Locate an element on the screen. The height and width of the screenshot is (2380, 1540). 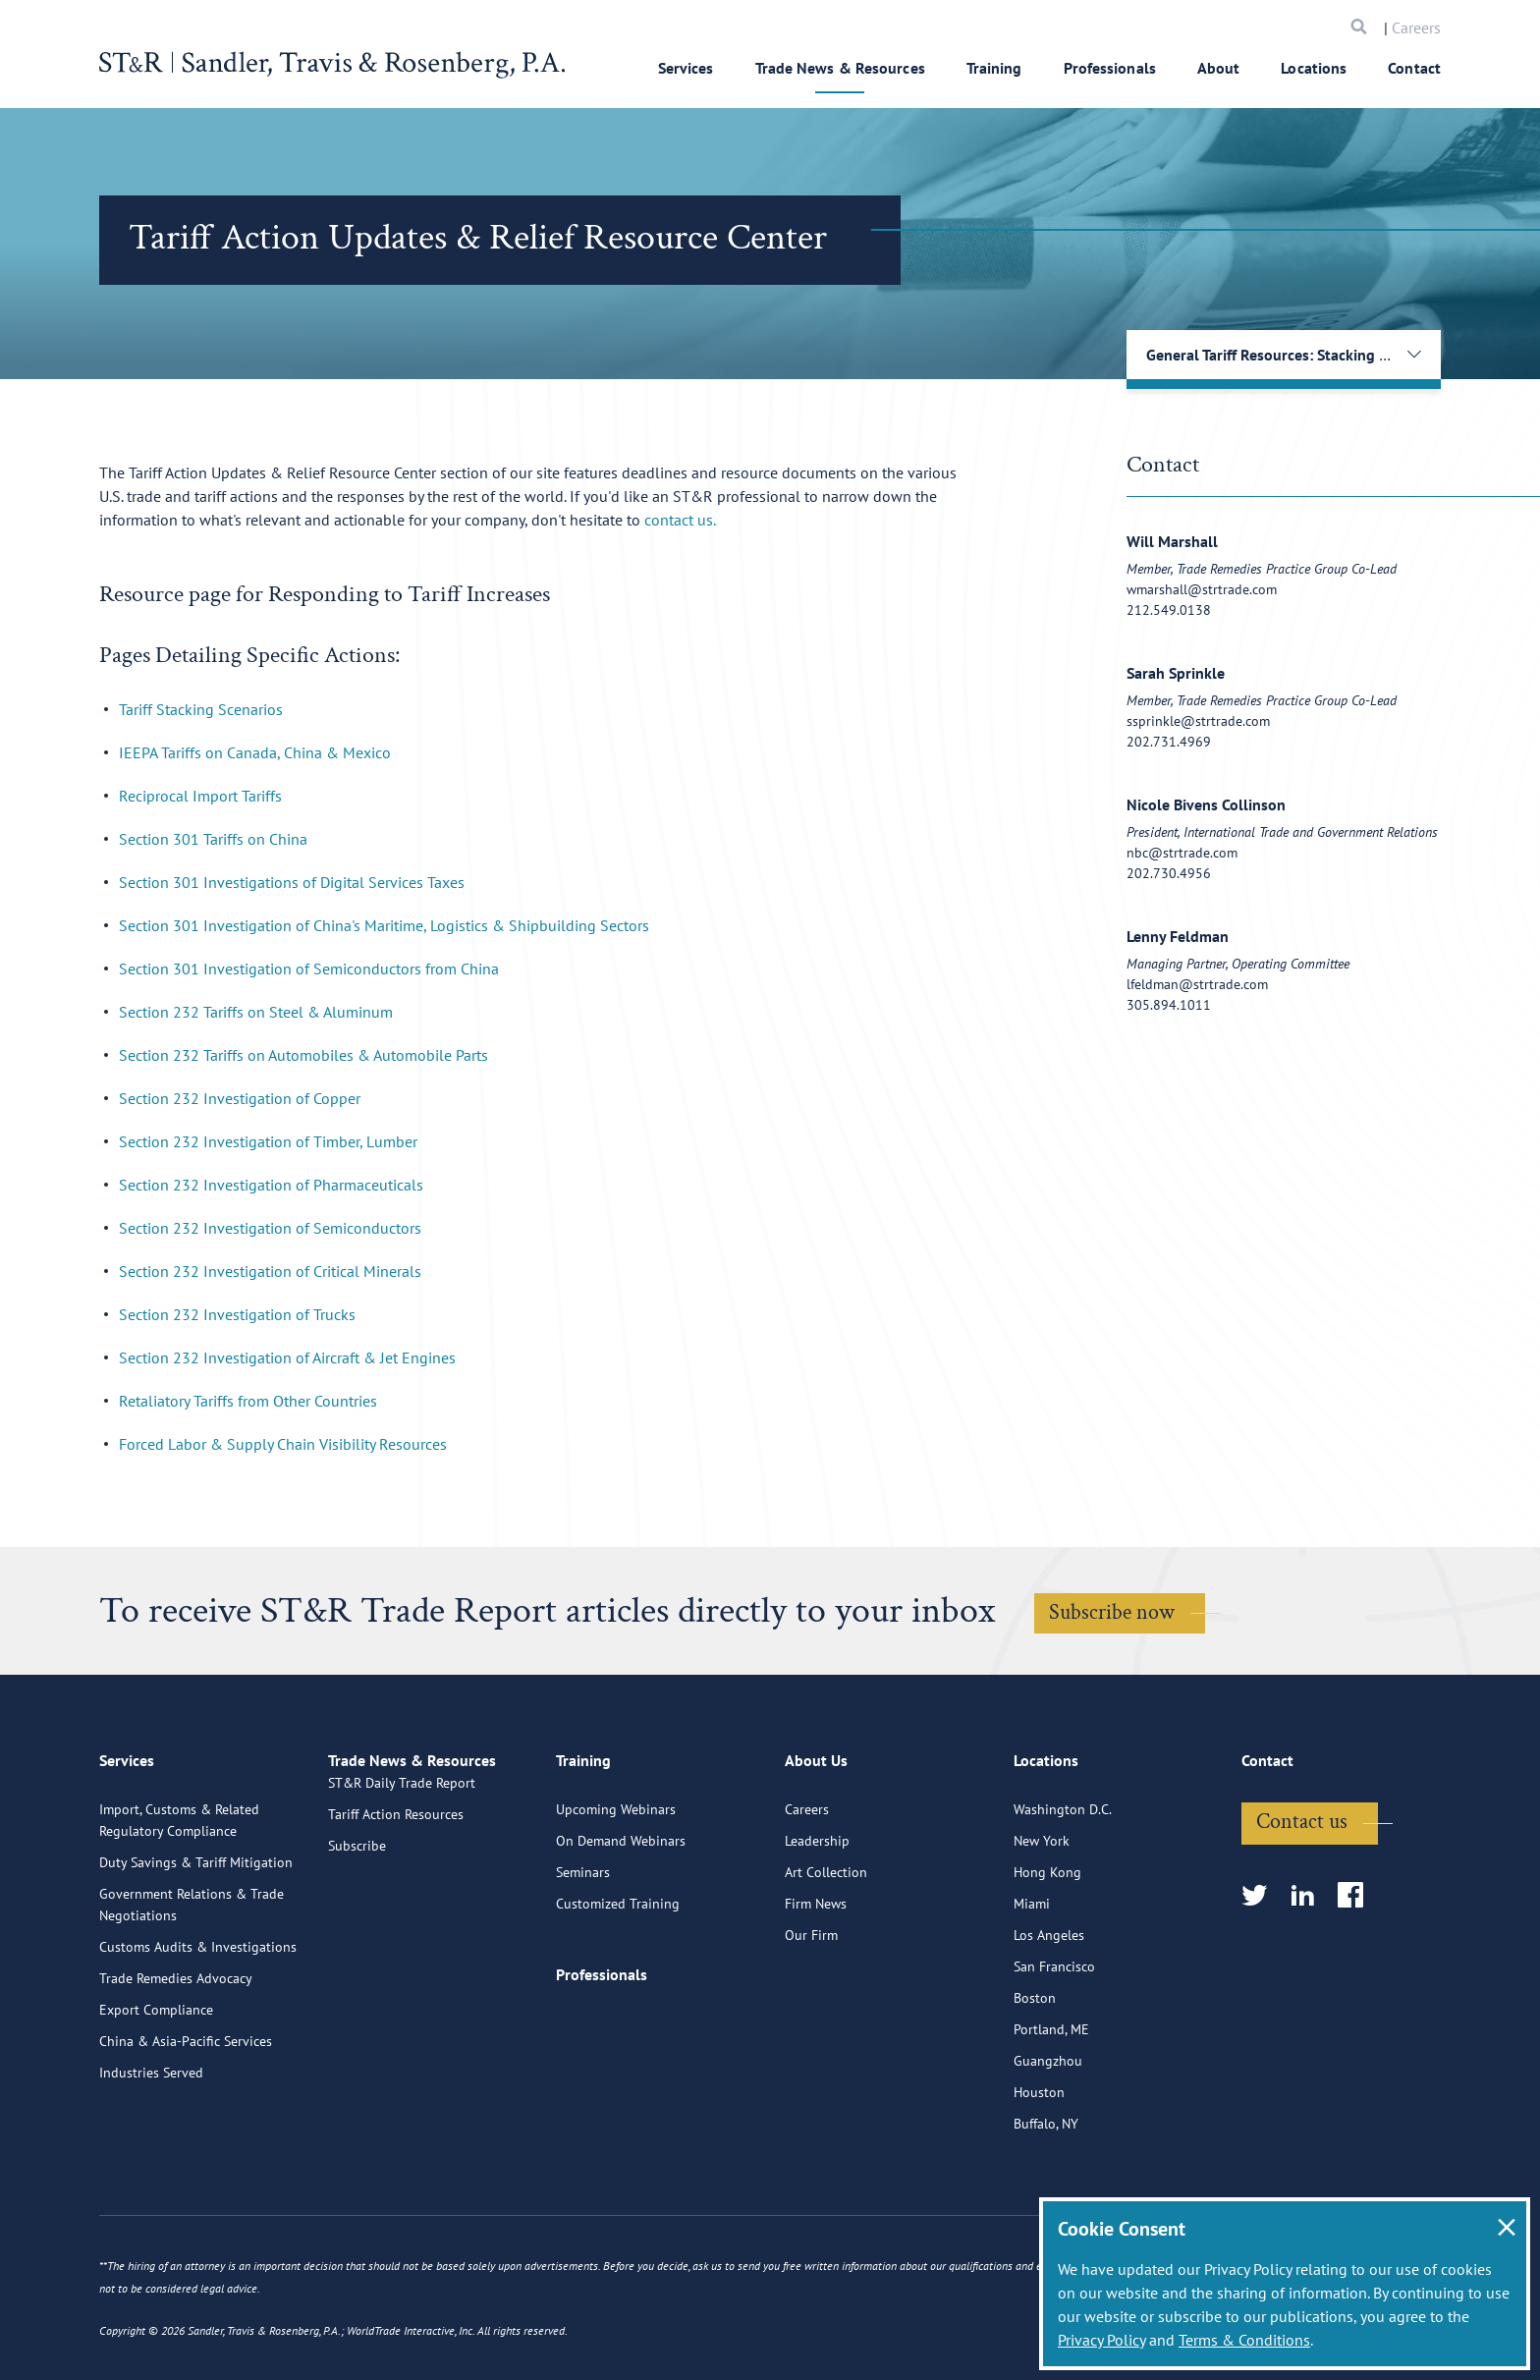
ST&R Daily Trade Report is located at coordinates (401, 1893).